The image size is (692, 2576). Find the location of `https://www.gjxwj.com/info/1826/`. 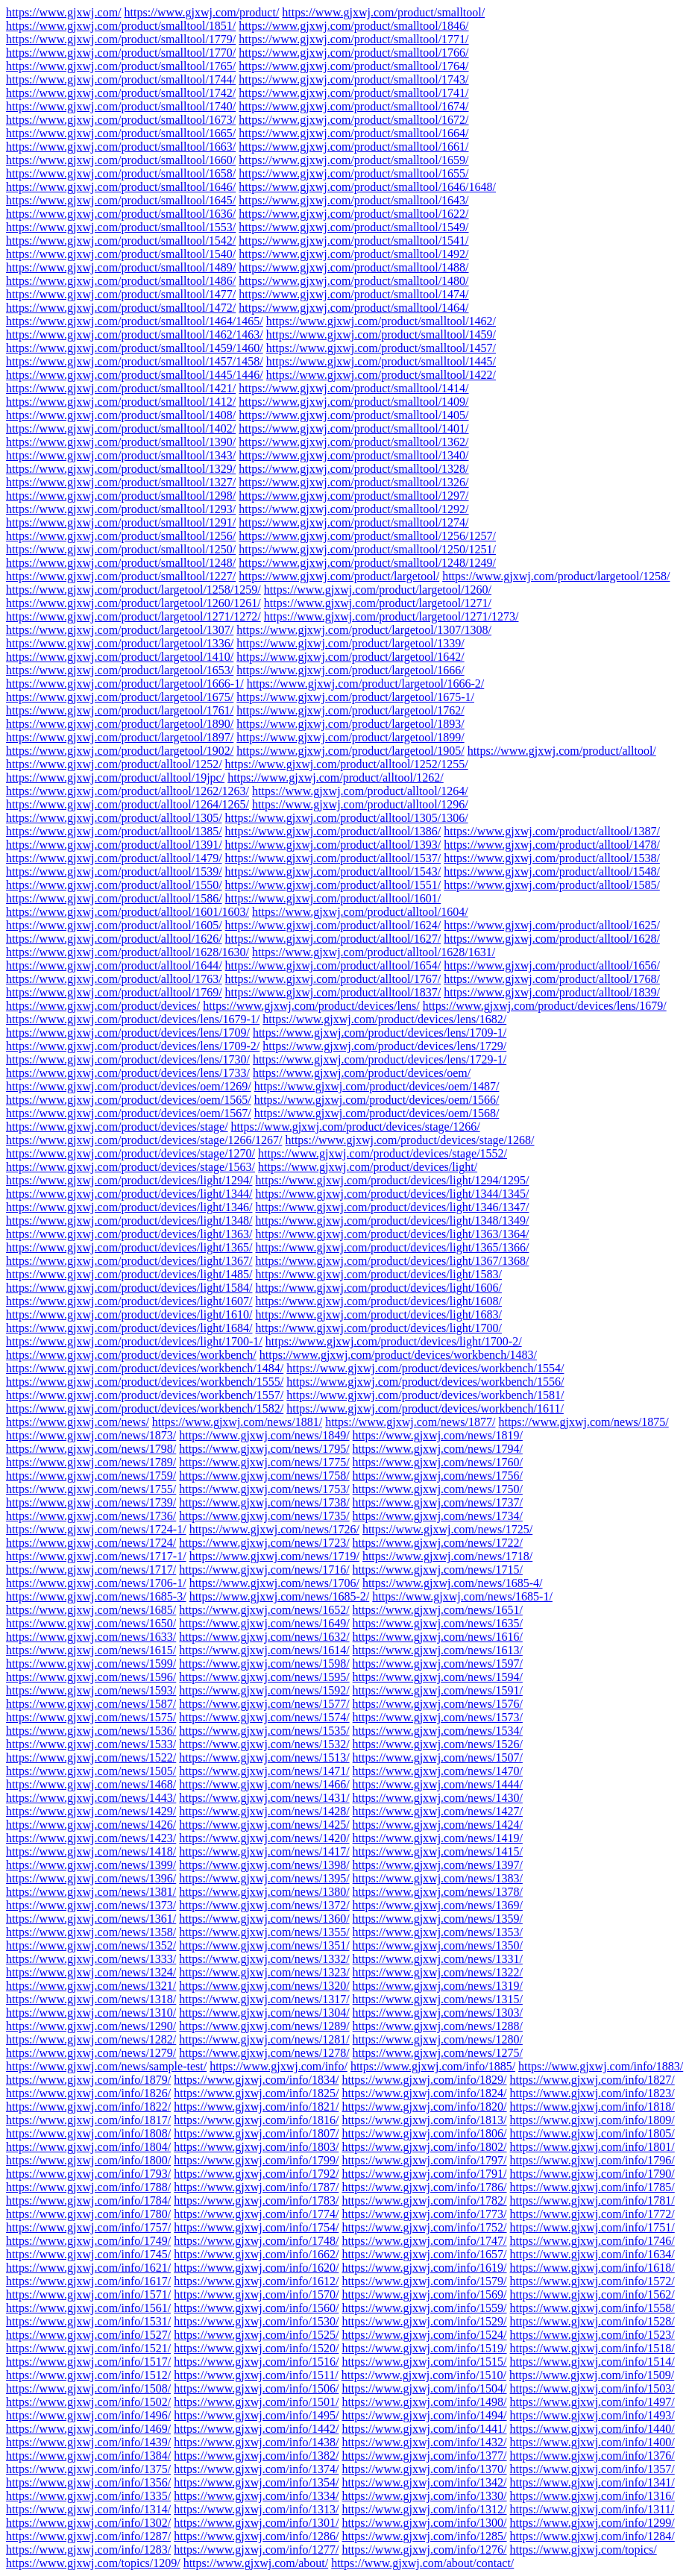

https://www.gjxwj.com/info/1826/ is located at coordinates (88, 2093).